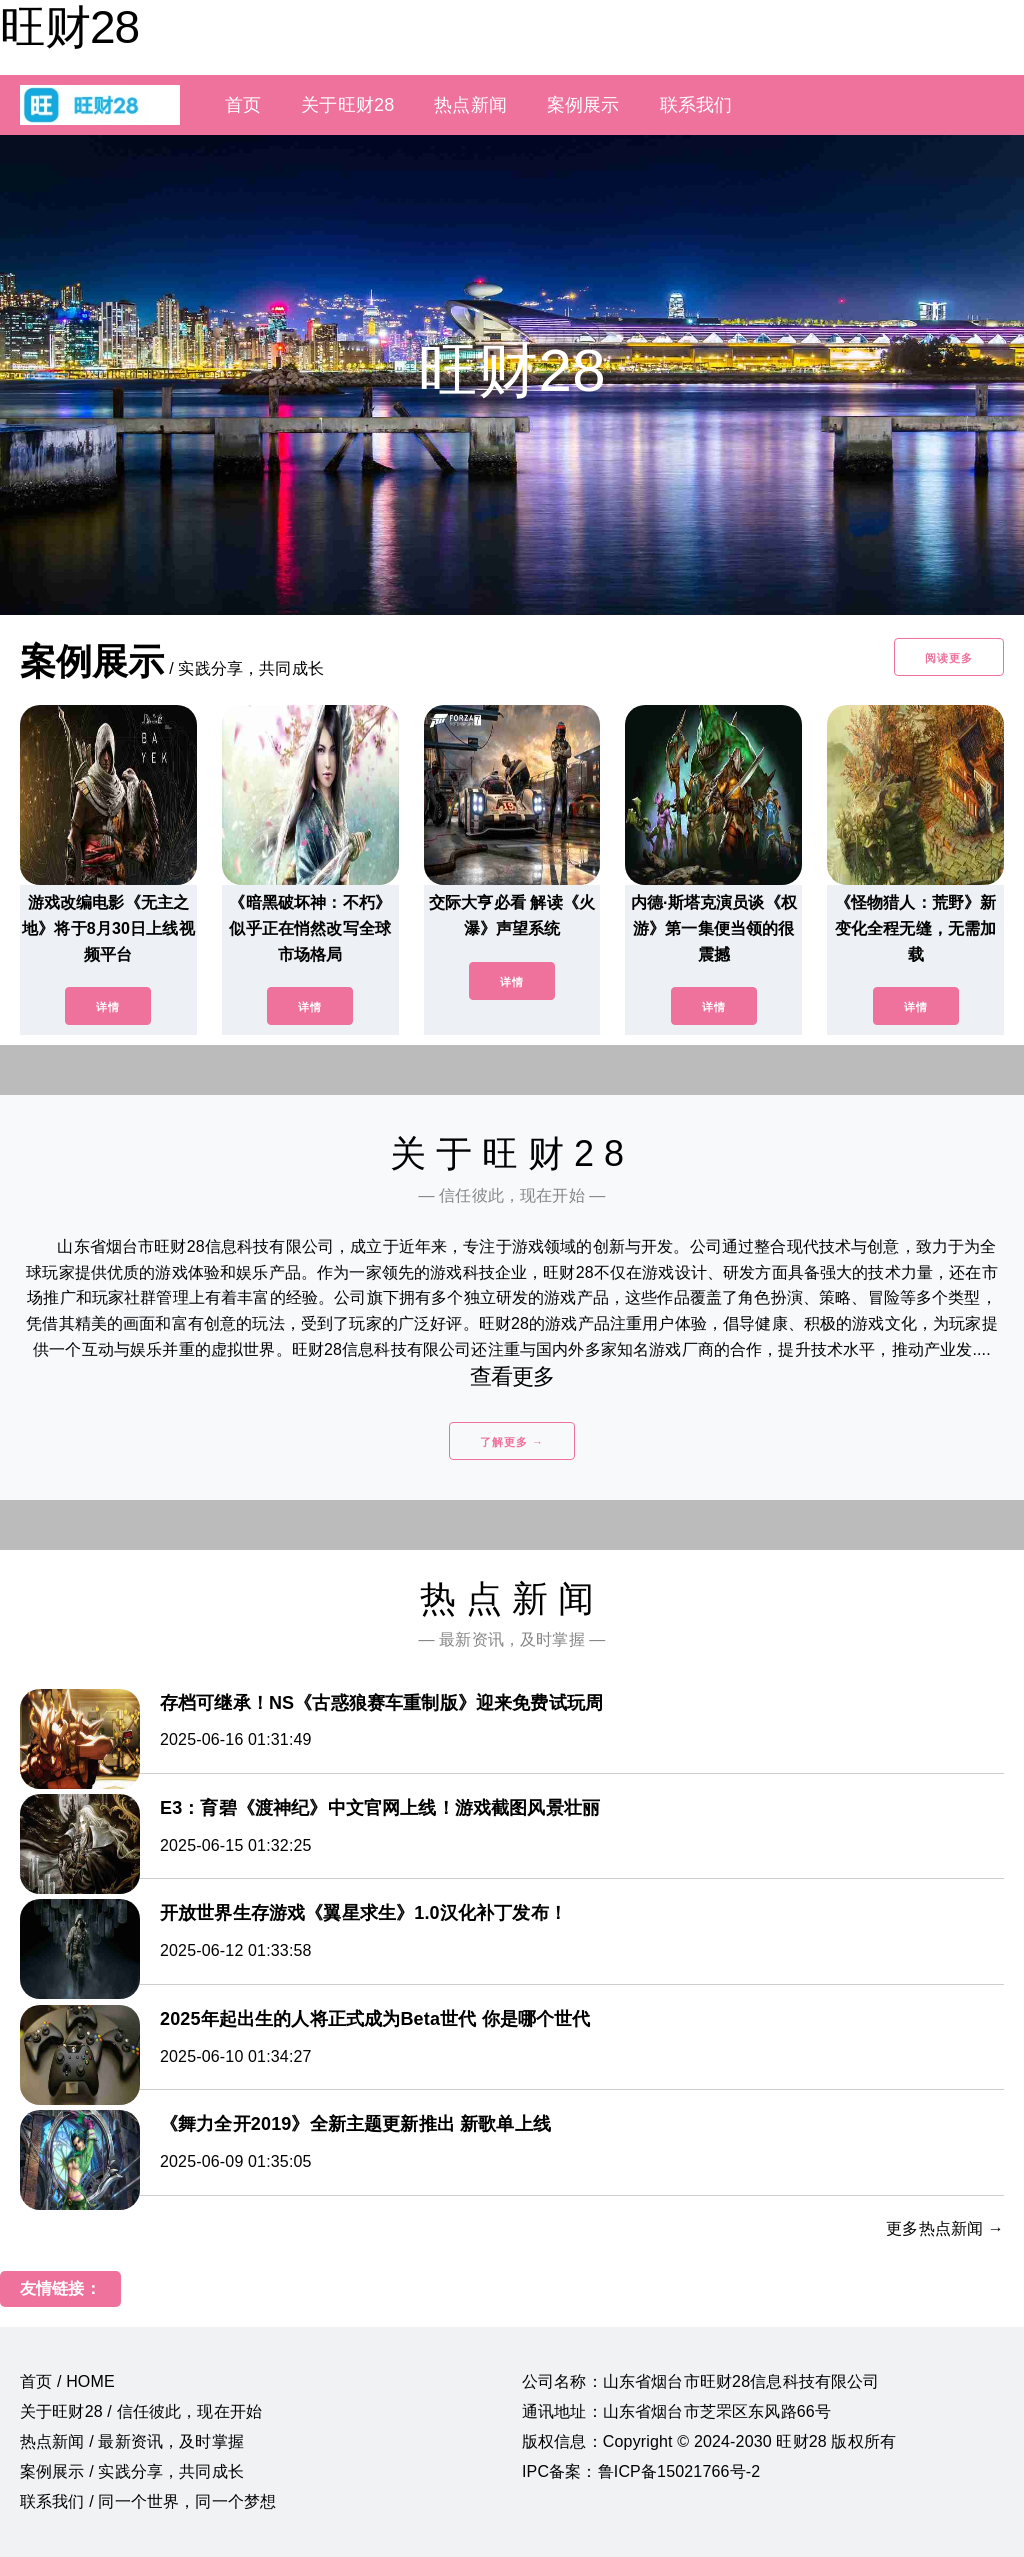 The height and width of the screenshot is (2557, 1024). I want to click on 联系我们 / 同一个世界，同一个梦想, so click(148, 2501).